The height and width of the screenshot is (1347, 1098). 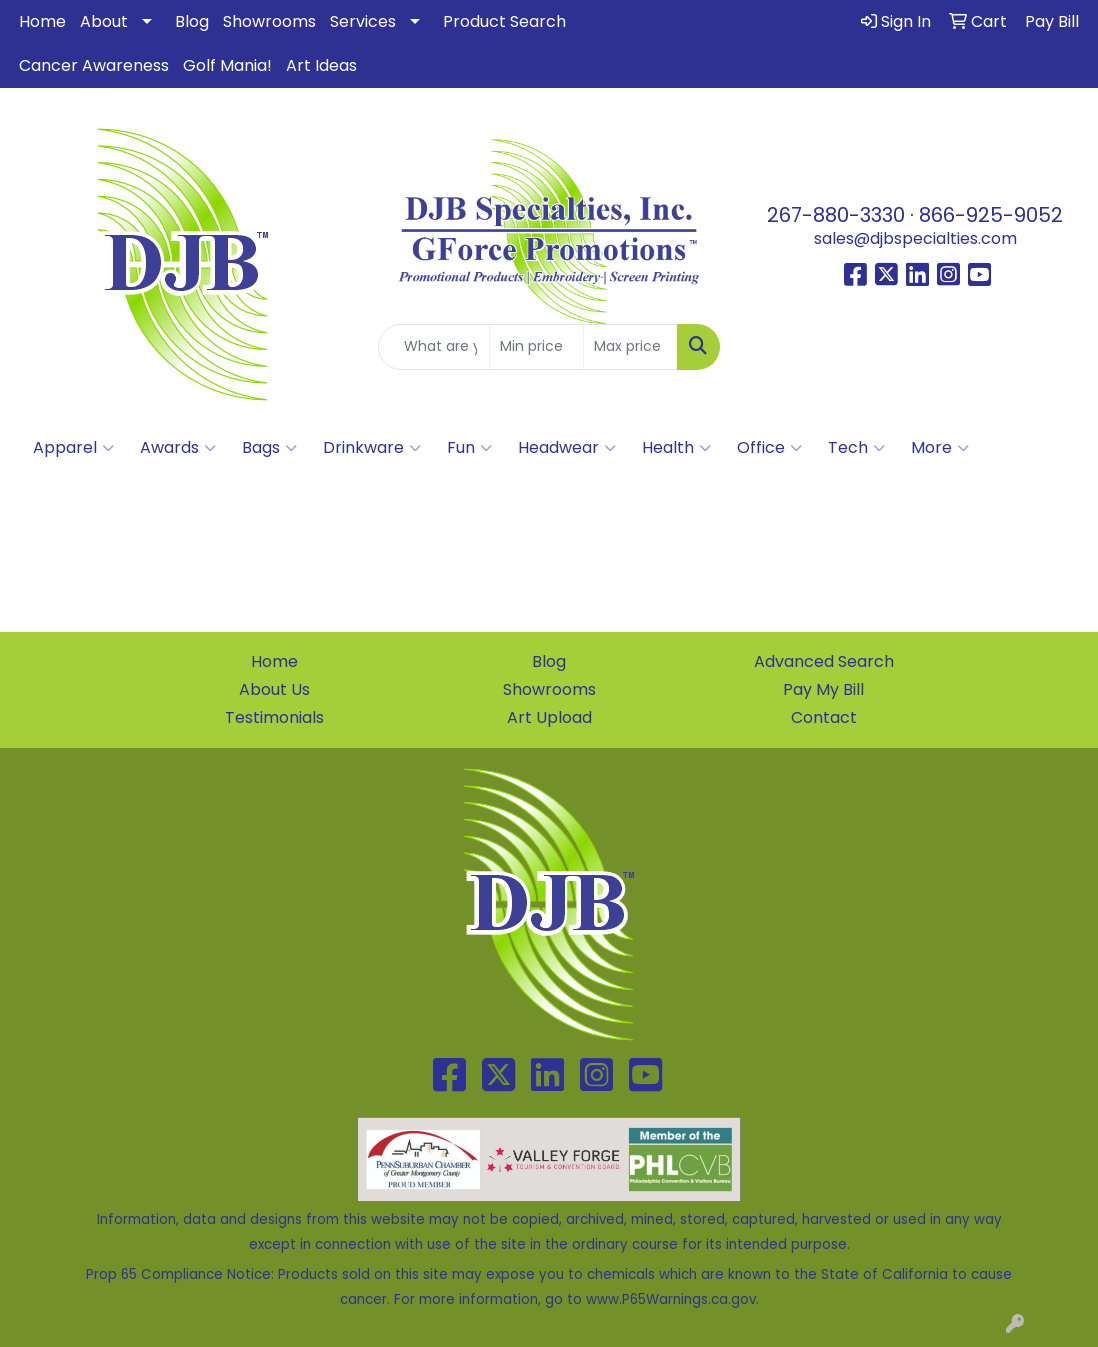 I want to click on Services, so click(x=363, y=21).